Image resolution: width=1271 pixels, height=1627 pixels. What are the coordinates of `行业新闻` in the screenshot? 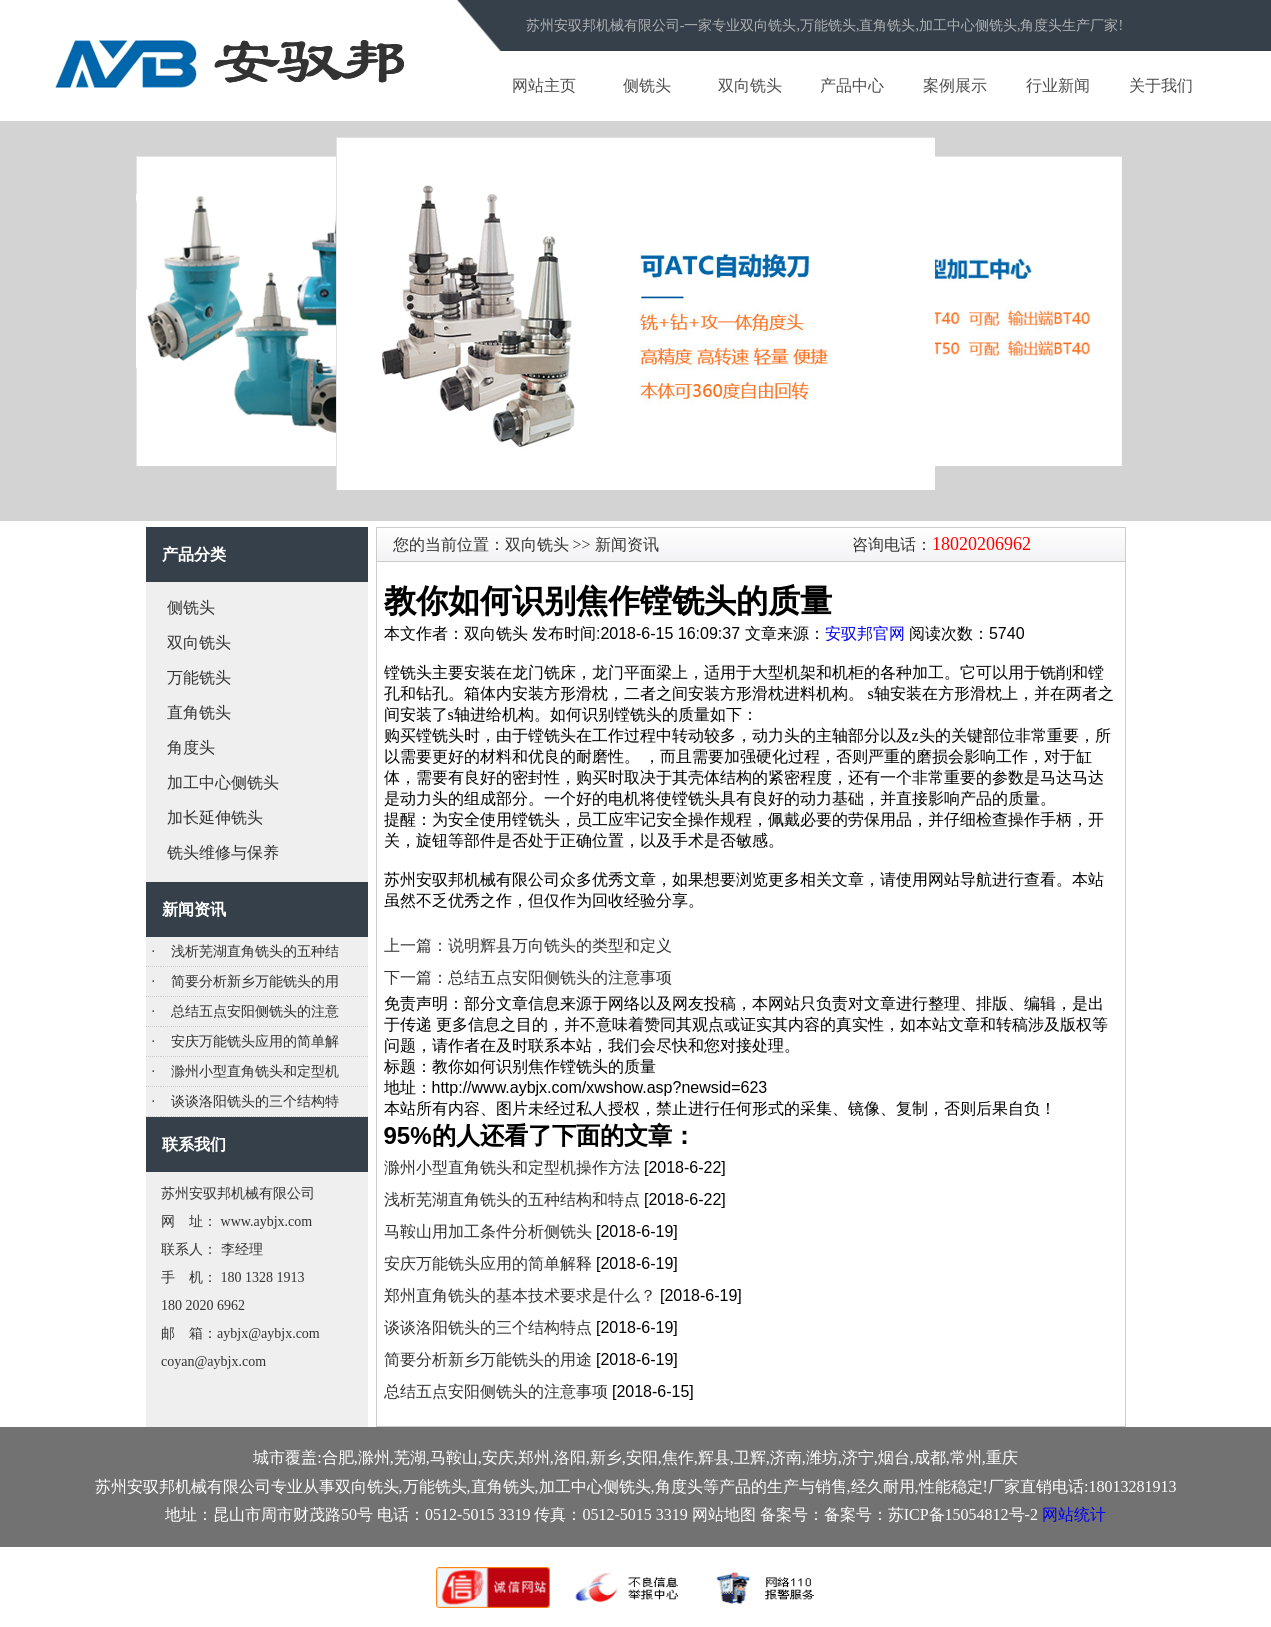 It's located at (1058, 85).